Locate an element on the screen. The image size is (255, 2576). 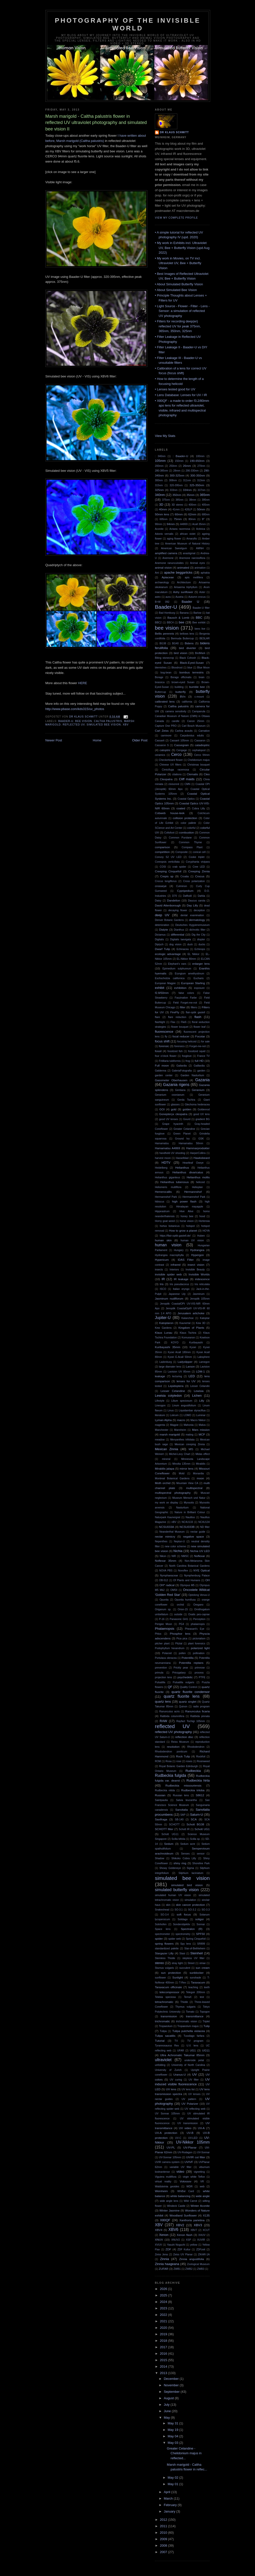
May 04 is located at coordinates (173, 2436).